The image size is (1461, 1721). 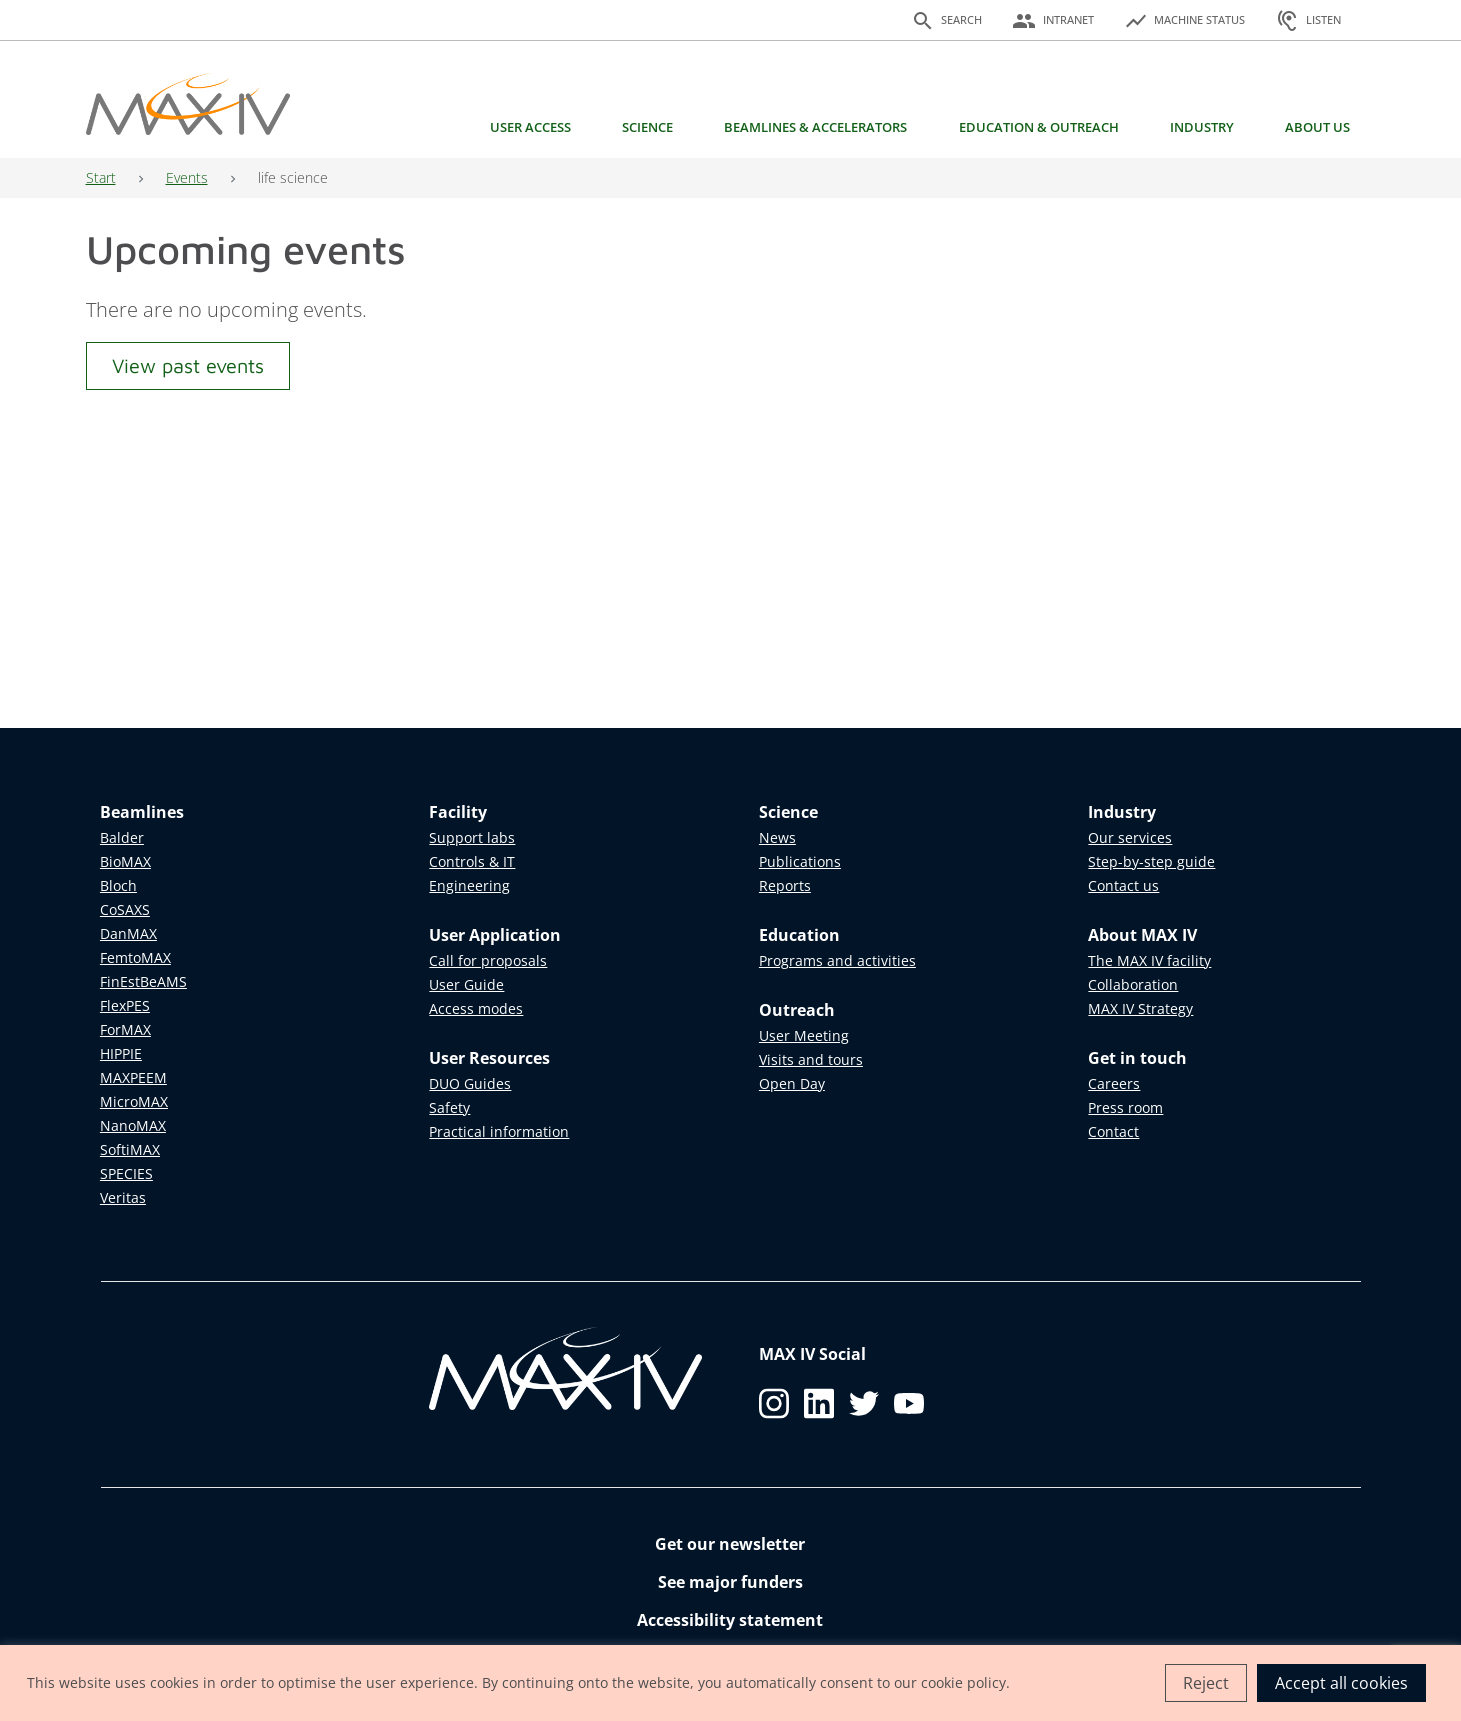 I want to click on MAXPEEM, so click(x=133, y=1077).